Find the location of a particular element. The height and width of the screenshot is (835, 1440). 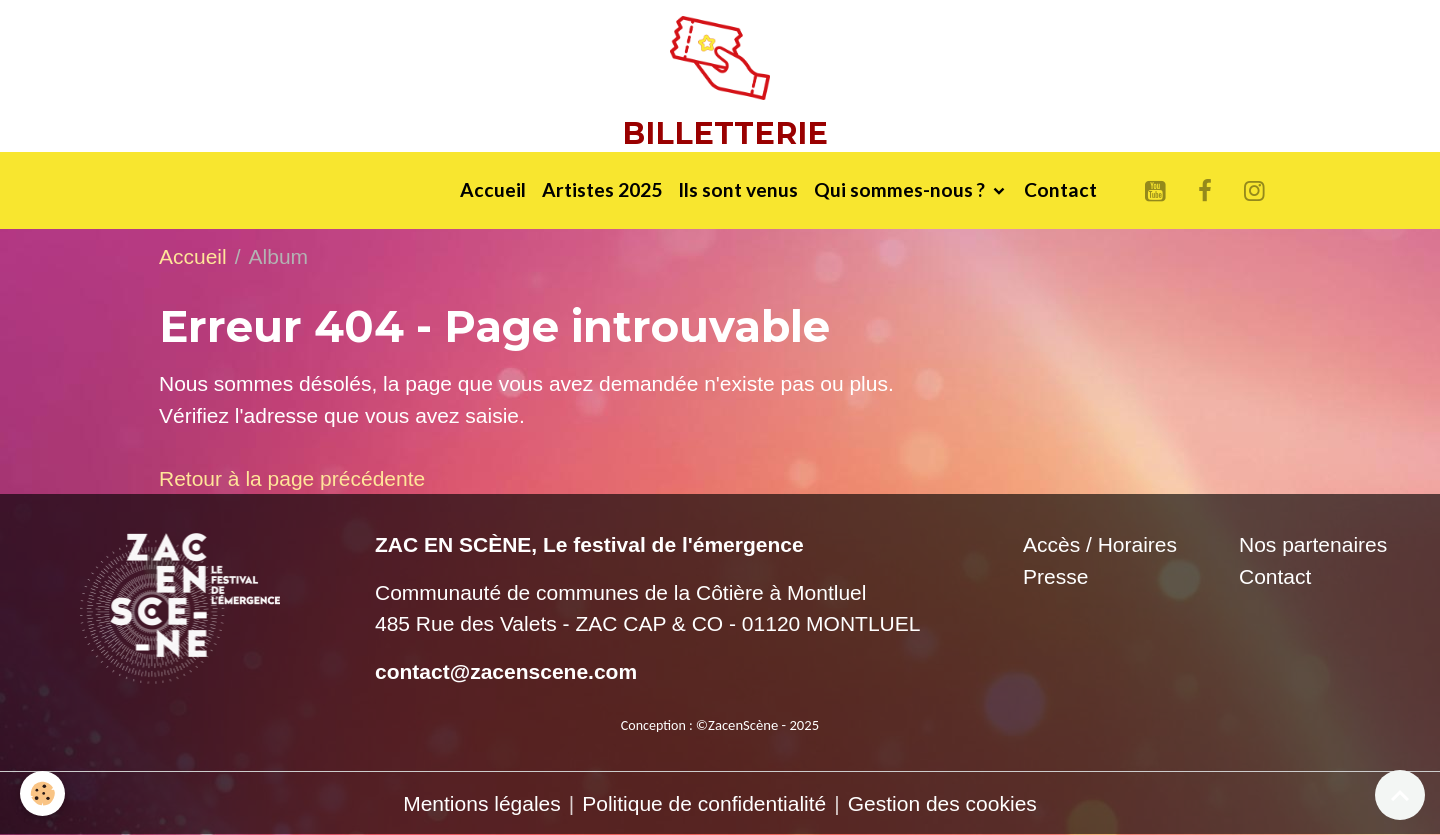

[Cookies] is located at coordinates (42, 793).